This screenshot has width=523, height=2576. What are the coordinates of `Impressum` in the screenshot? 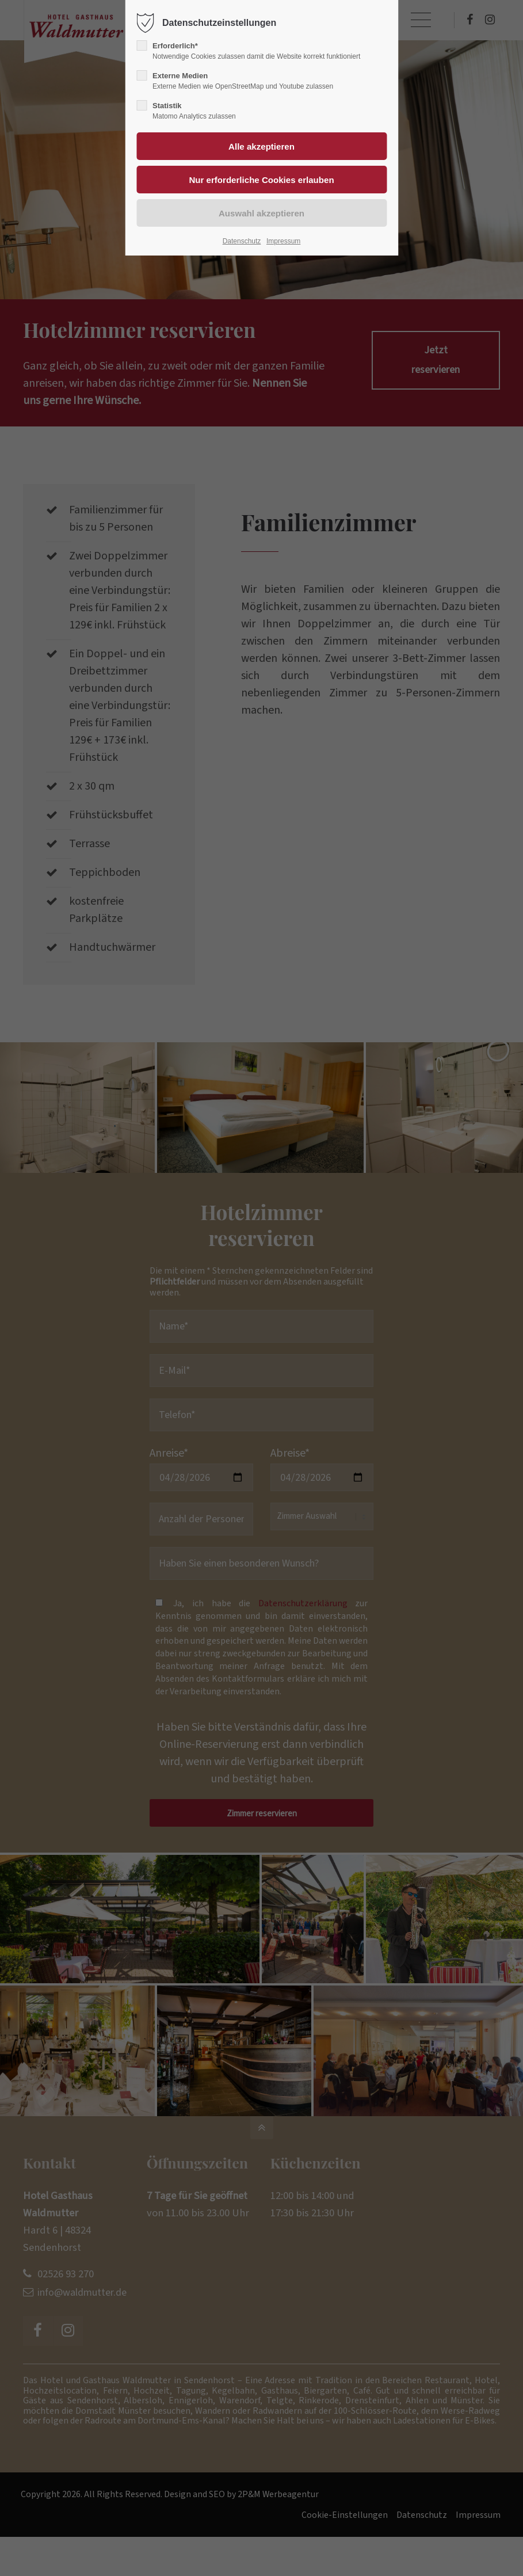 It's located at (283, 241).